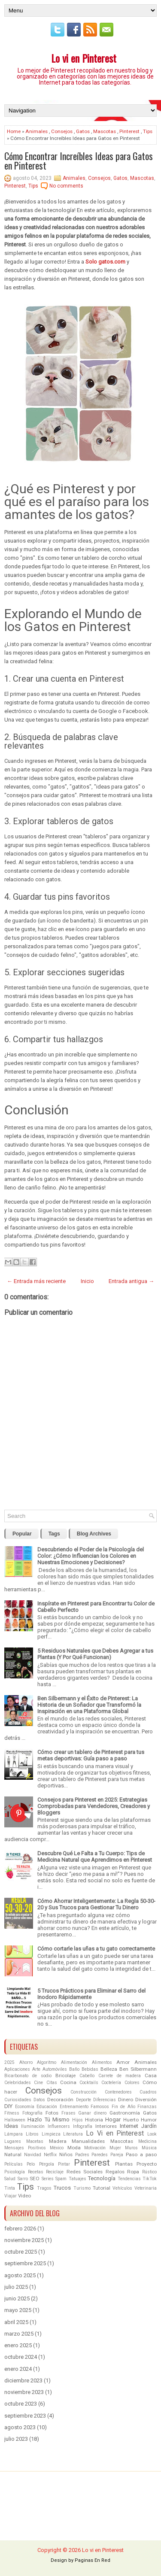  Describe the element at coordinates (36, 131) in the screenshot. I see `Animales` at that location.